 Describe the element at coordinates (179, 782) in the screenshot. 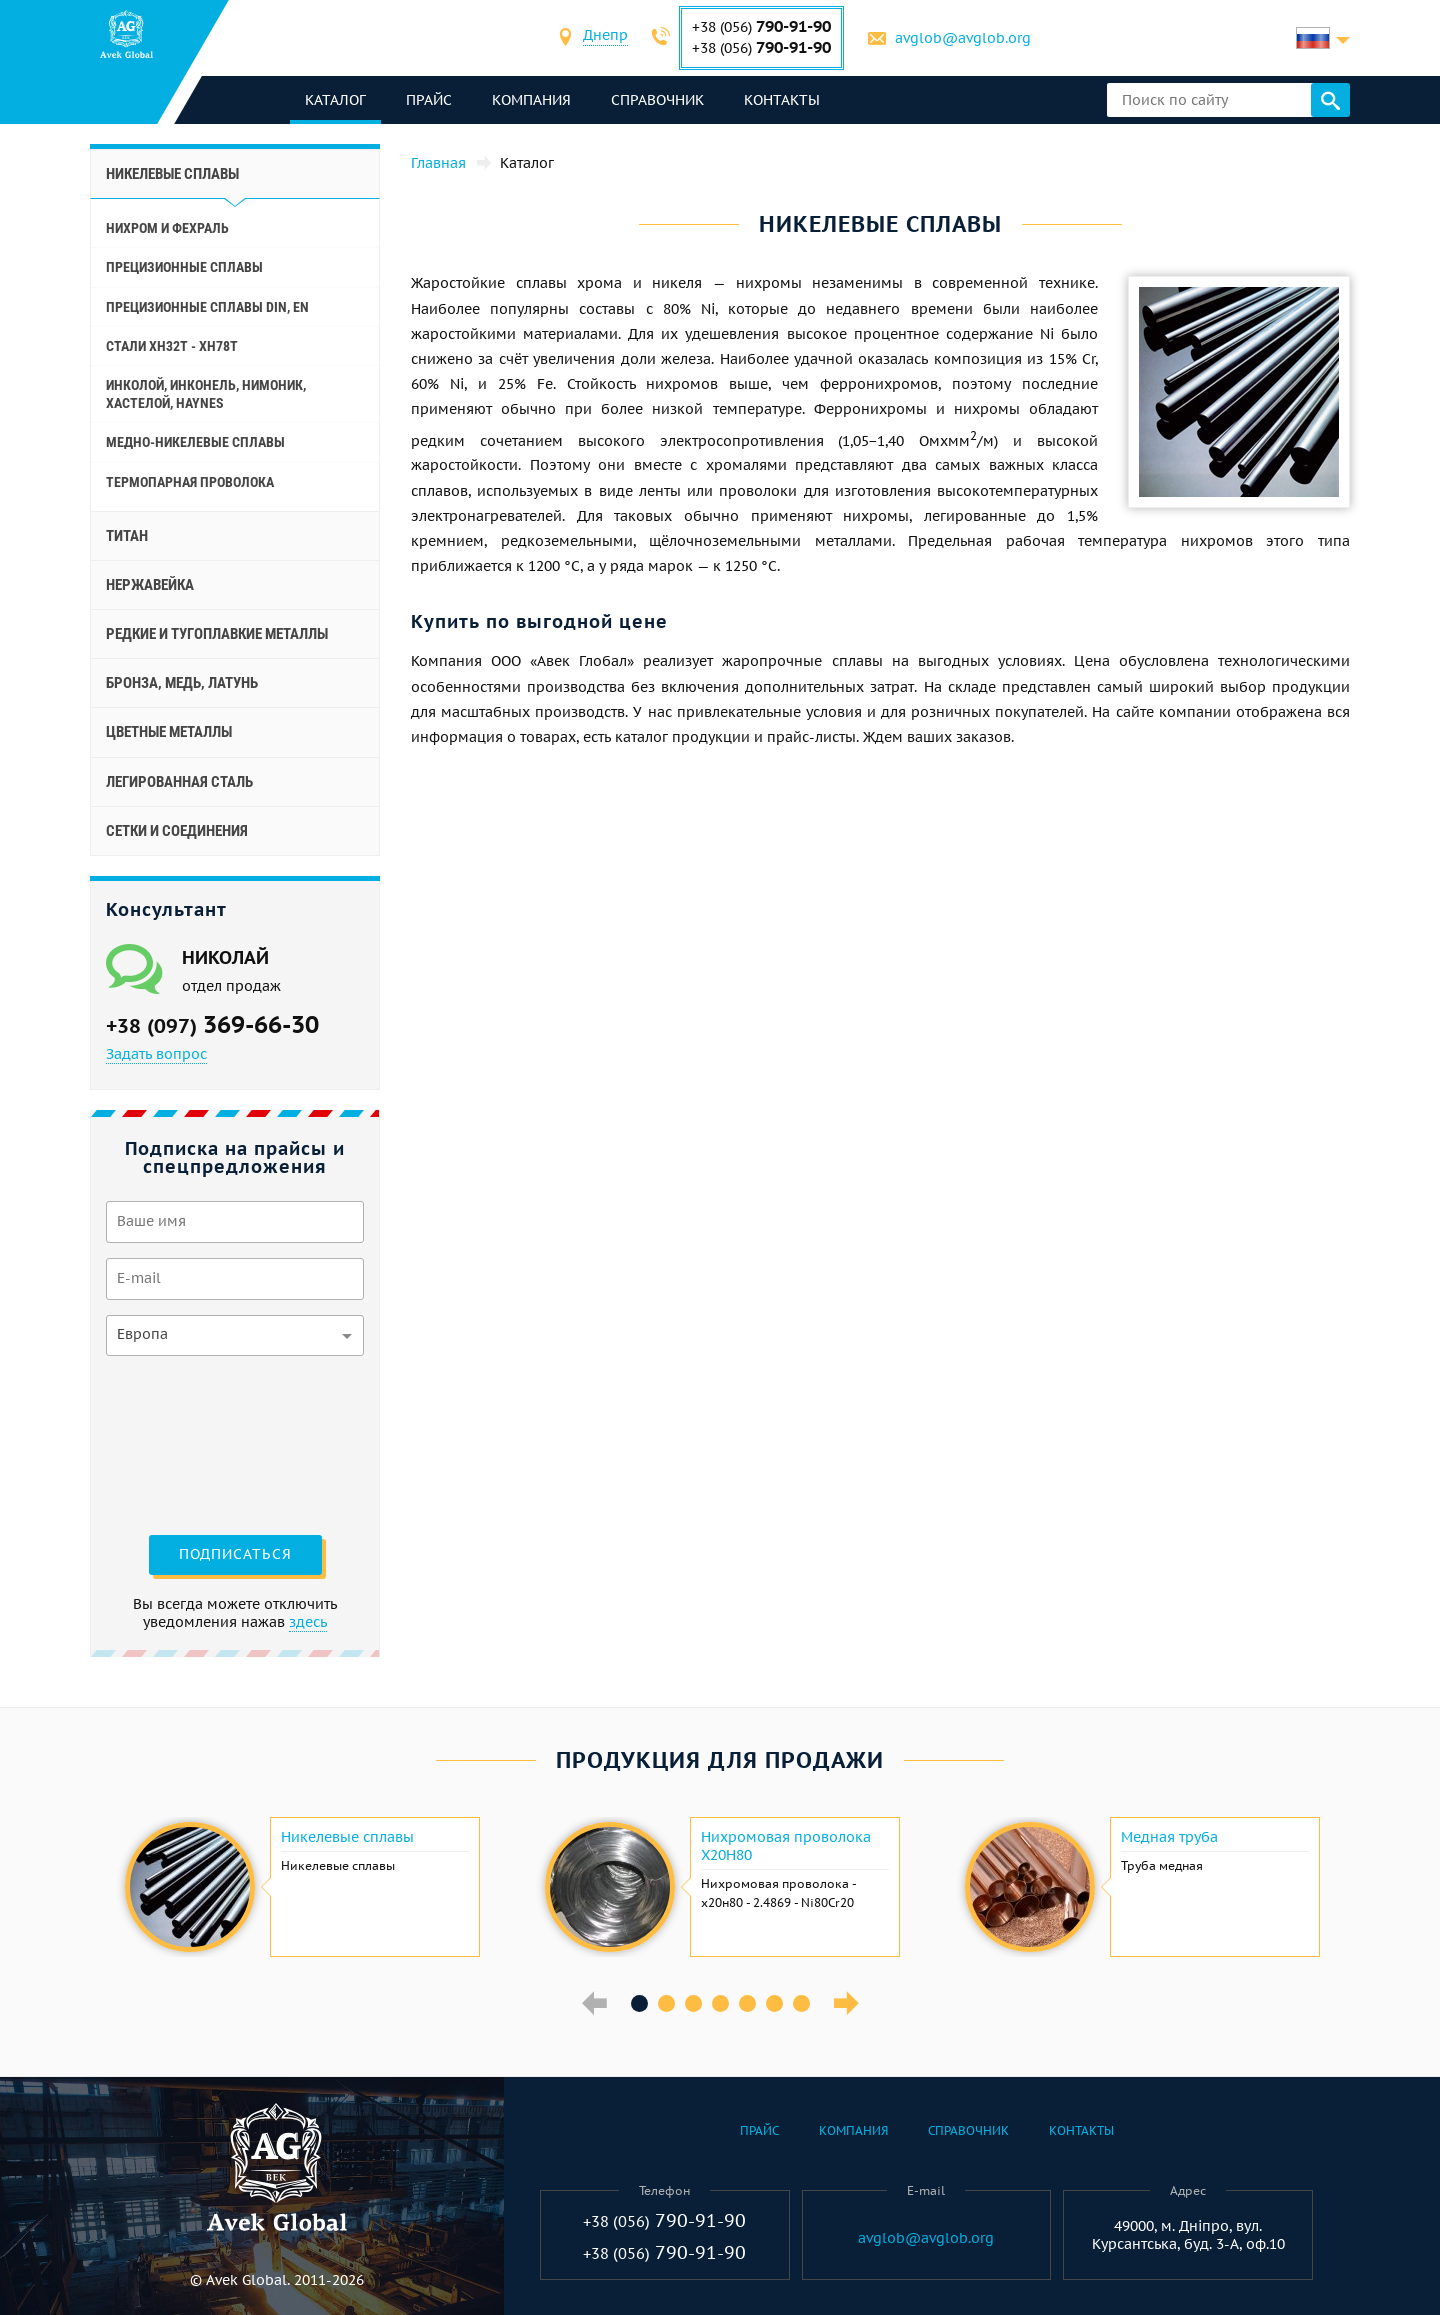

I see `Легированная сталь` at that location.